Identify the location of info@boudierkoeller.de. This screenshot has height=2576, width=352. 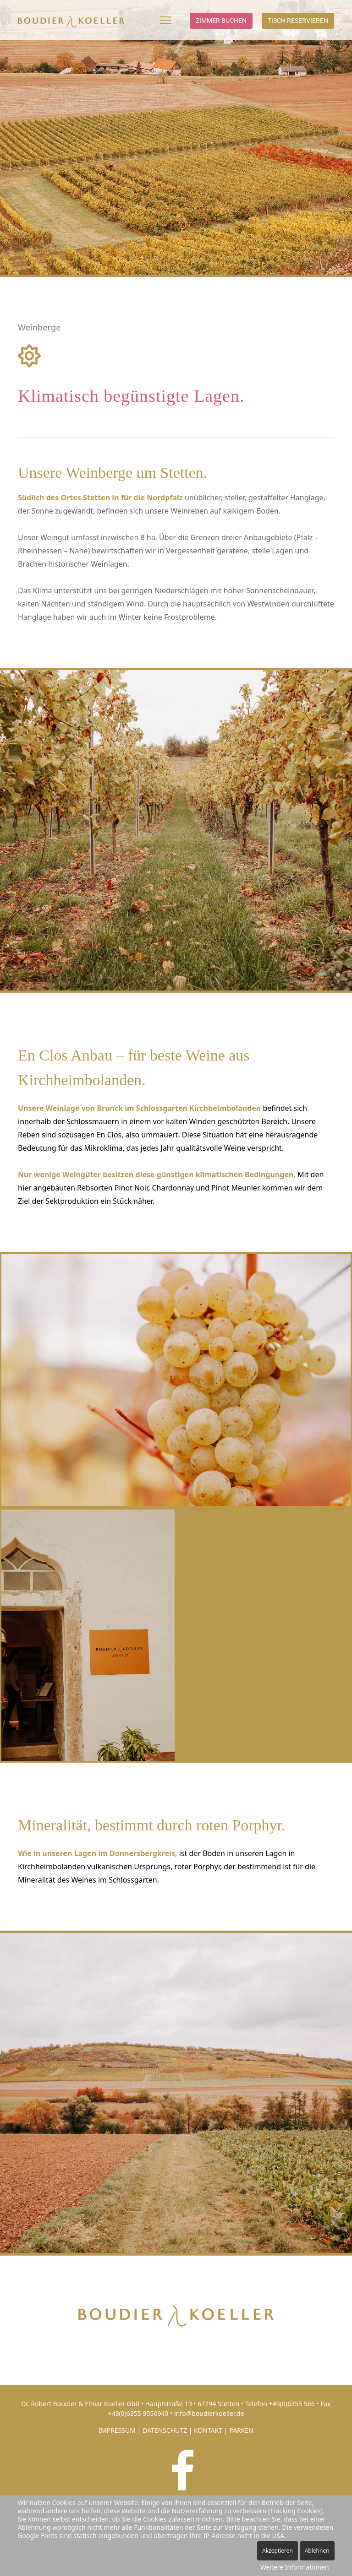
(209, 2413).